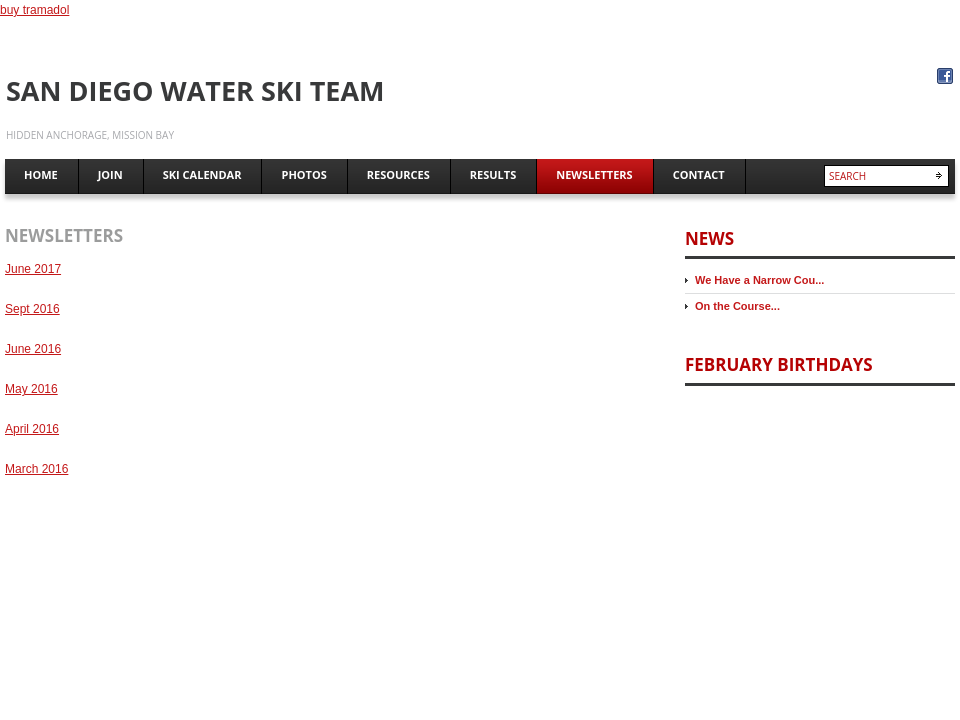 The image size is (960, 720). I want to click on March 2016, so click(36, 469).